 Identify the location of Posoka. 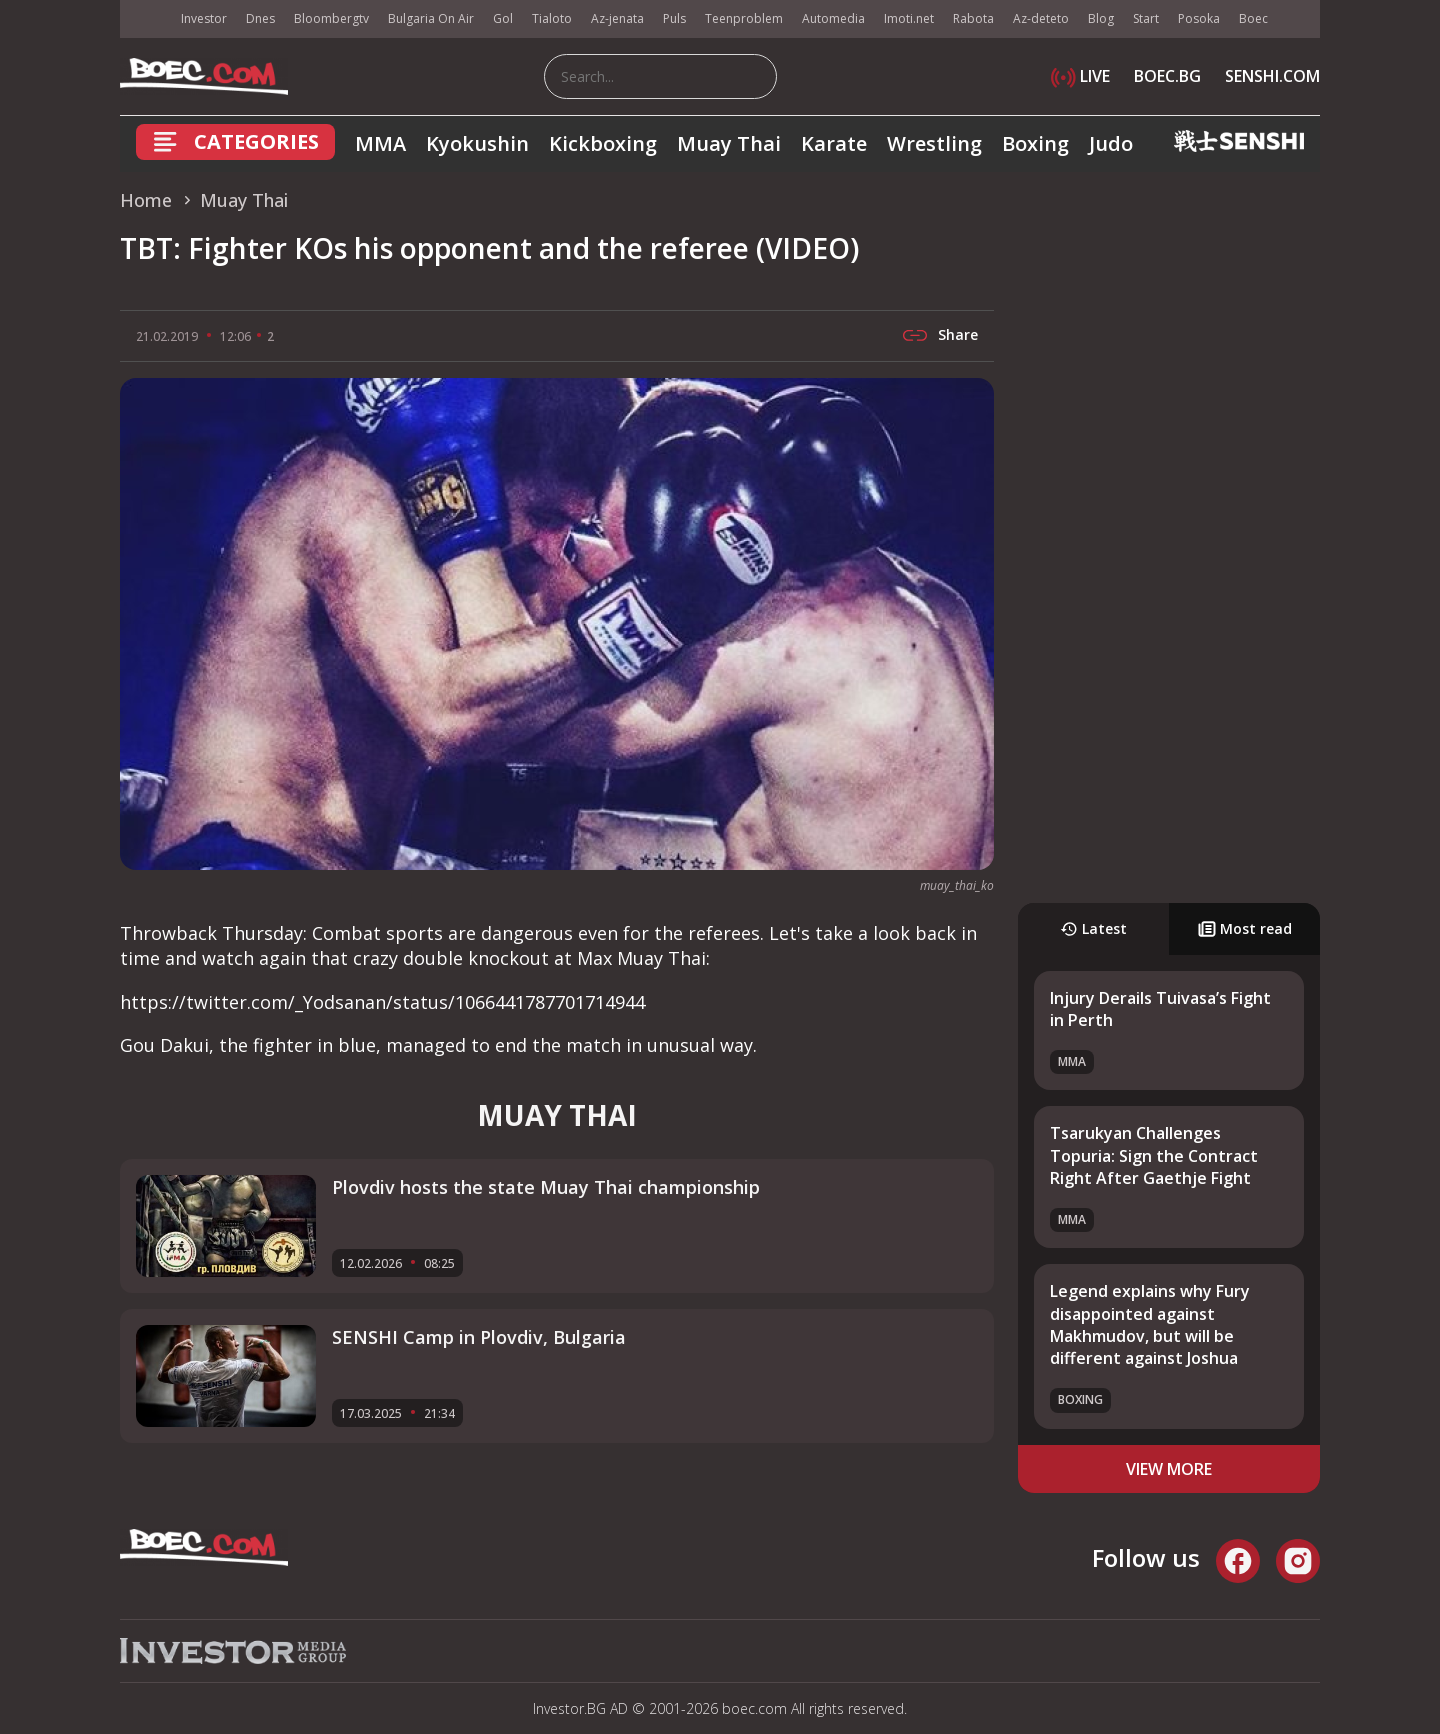
(1199, 18).